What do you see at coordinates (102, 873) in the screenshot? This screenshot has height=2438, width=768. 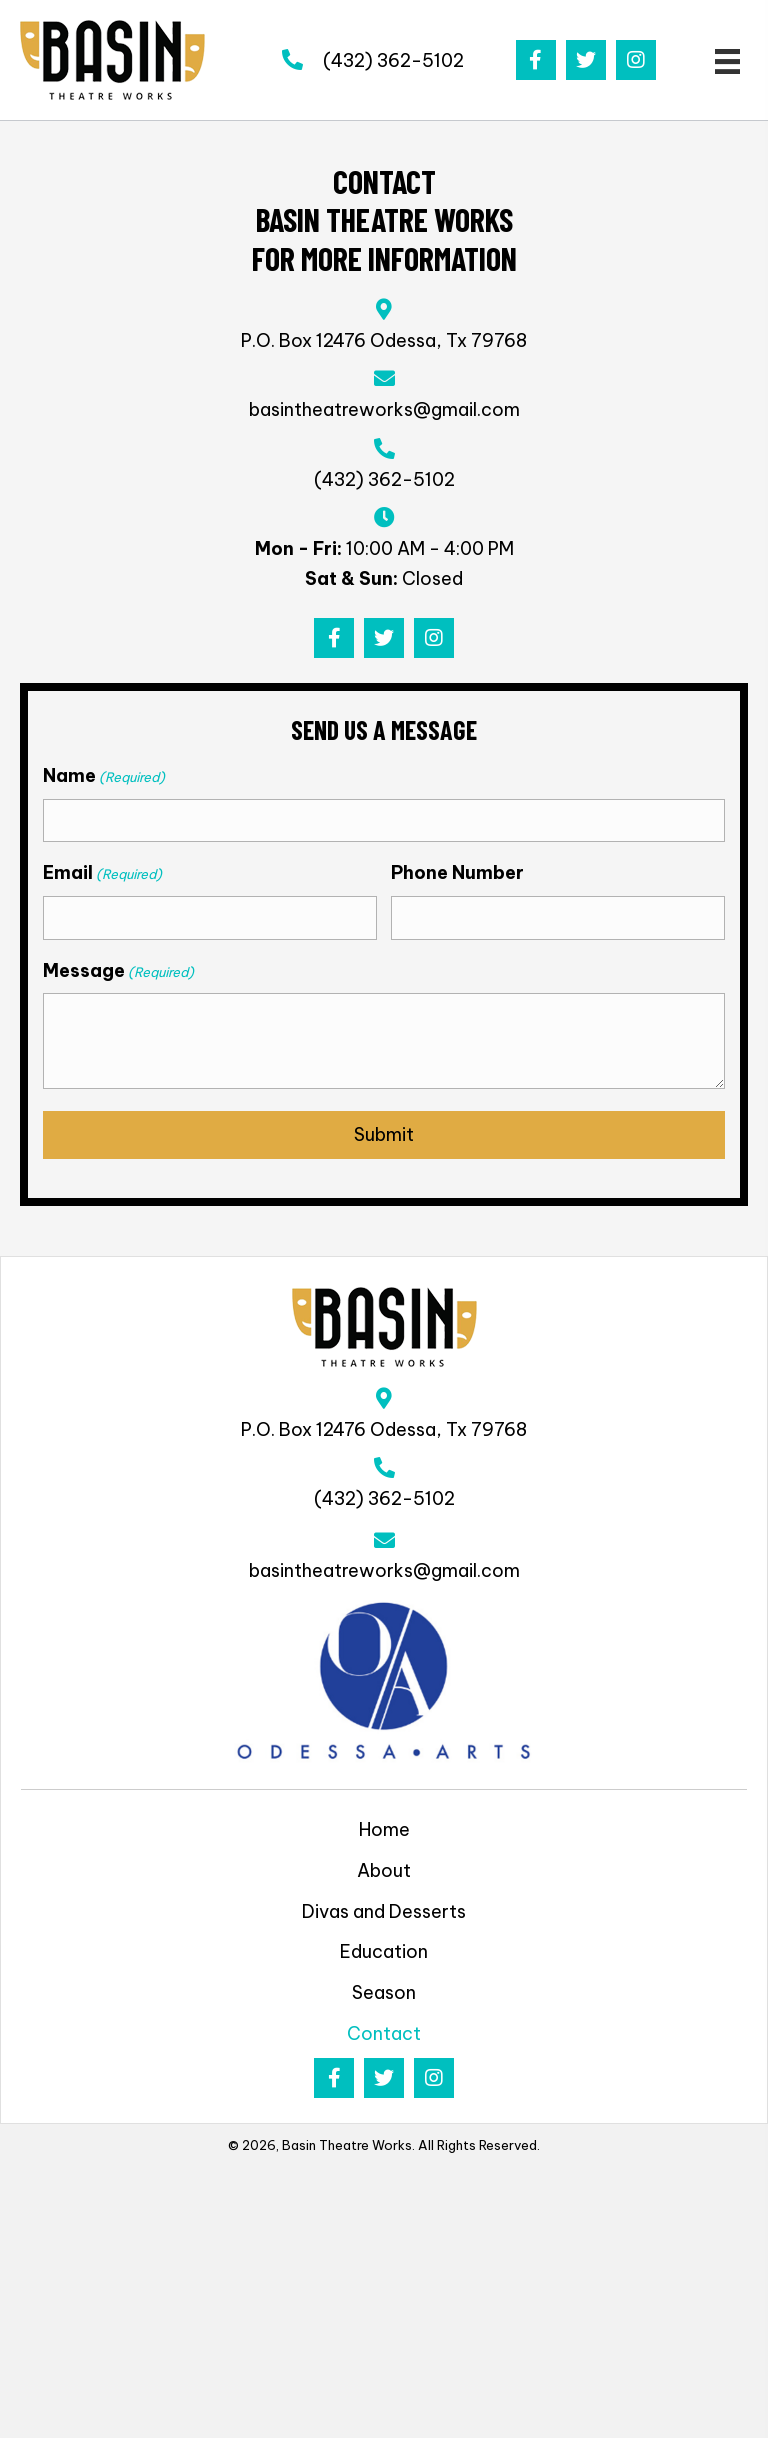 I see `Email` at bounding box center [102, 873].